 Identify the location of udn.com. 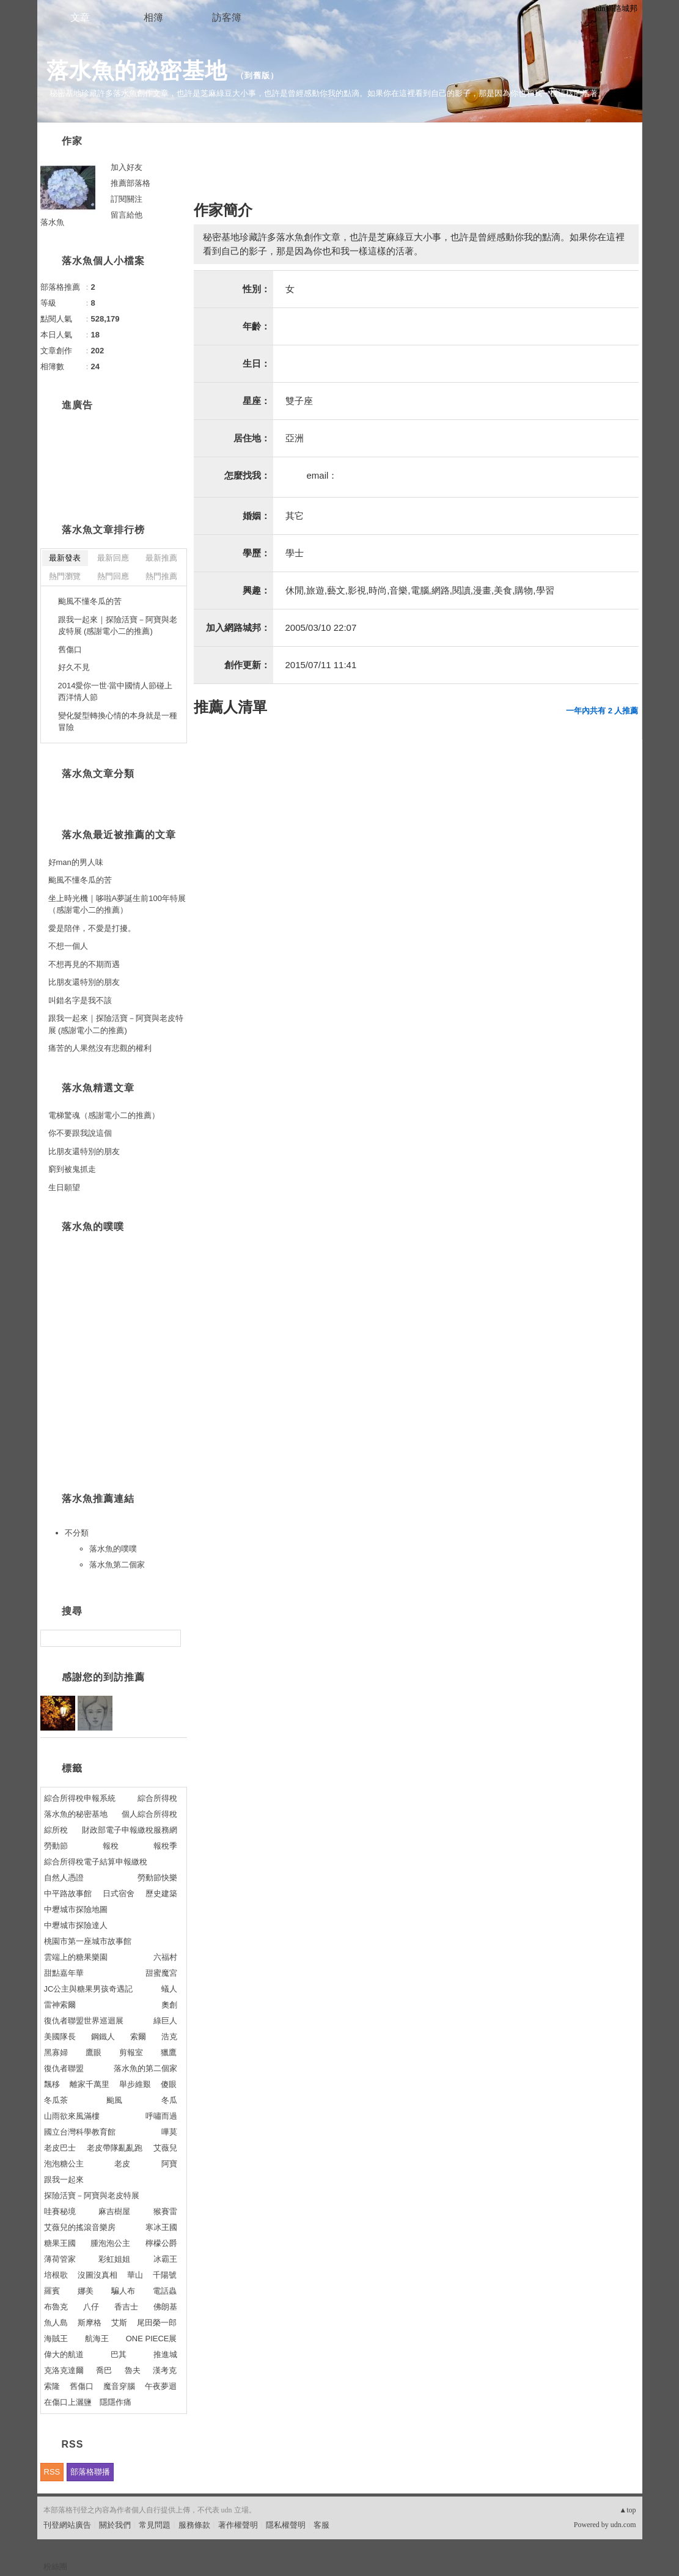
(623, 2524).